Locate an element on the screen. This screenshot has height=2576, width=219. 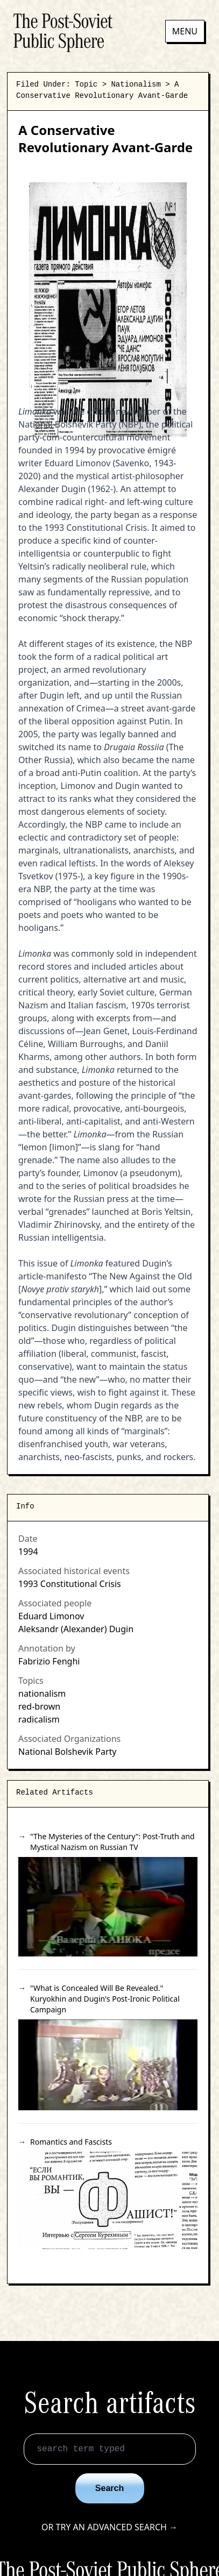
Search is located at coordinates (109, 2488).